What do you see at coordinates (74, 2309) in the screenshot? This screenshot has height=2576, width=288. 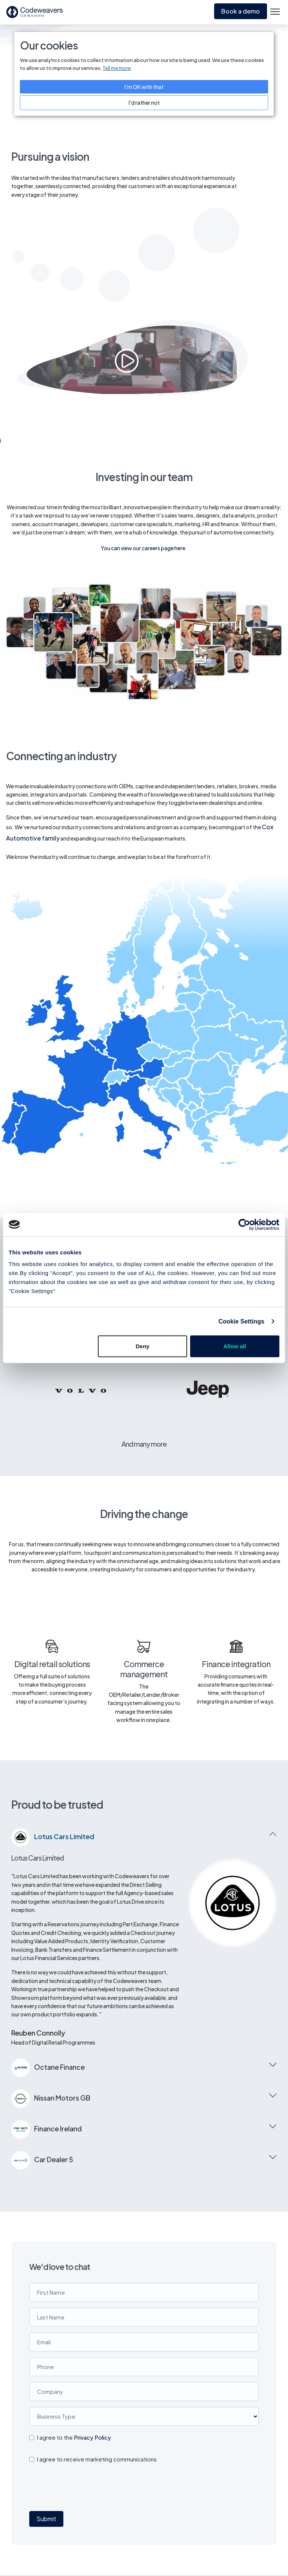 I see `I agree to the` at bounding box center [74, 2309].